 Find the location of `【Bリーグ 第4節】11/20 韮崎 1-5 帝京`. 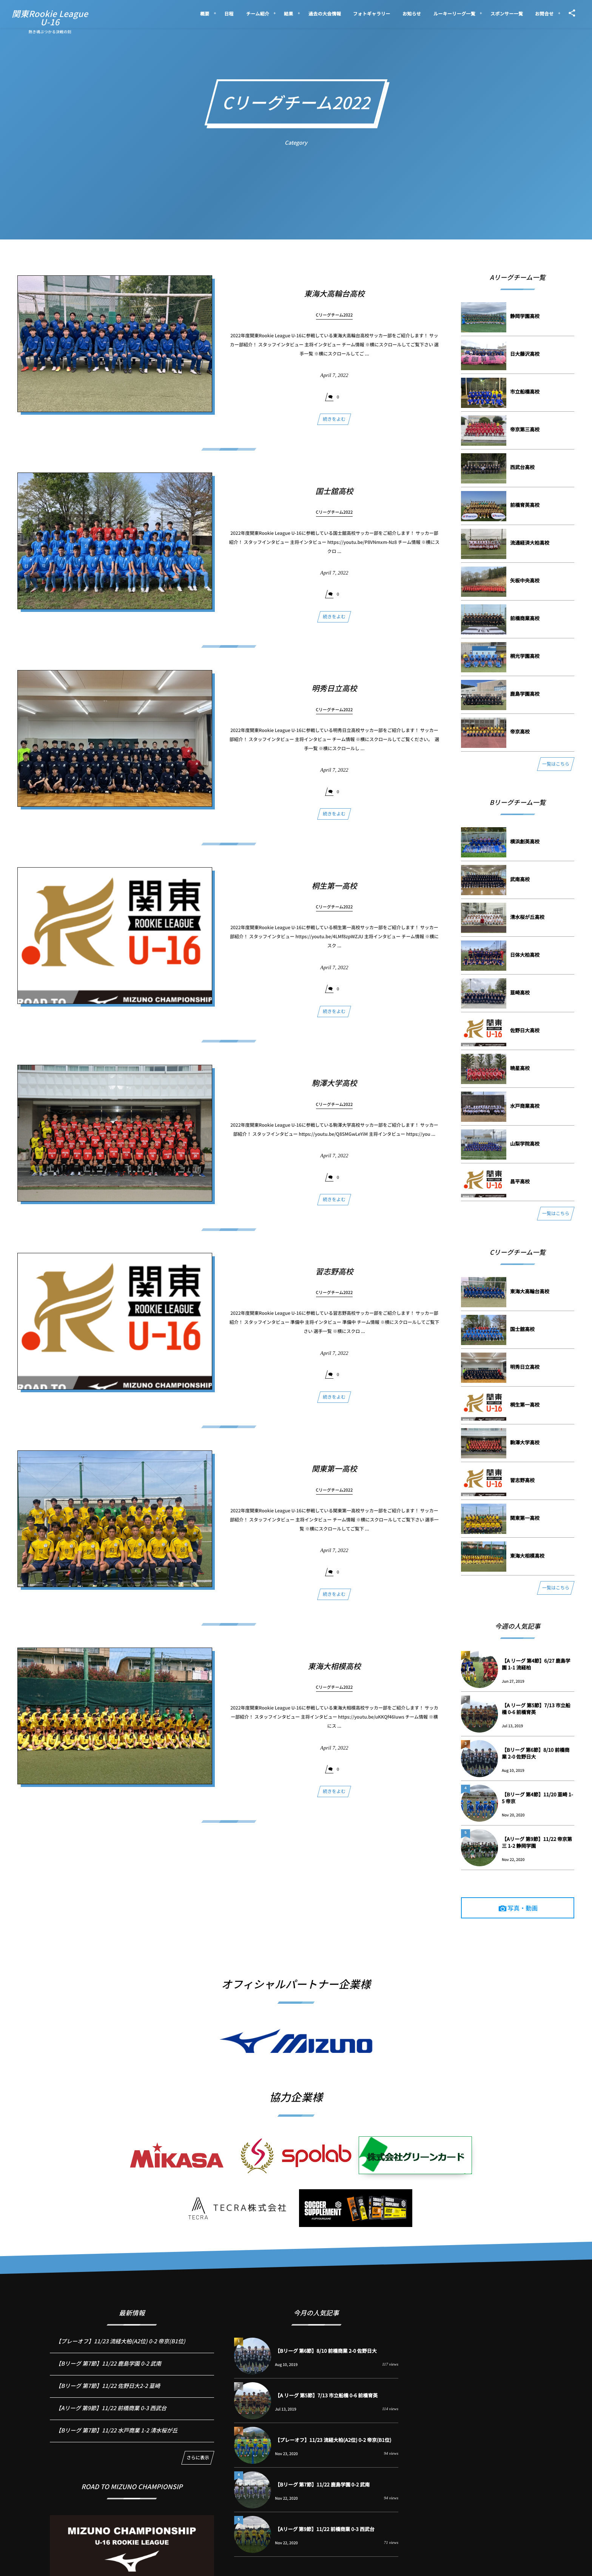

【Bリーグ 第4節】11/20 韮崎 1-5 帝京 is located at coordinates (537, 1798).